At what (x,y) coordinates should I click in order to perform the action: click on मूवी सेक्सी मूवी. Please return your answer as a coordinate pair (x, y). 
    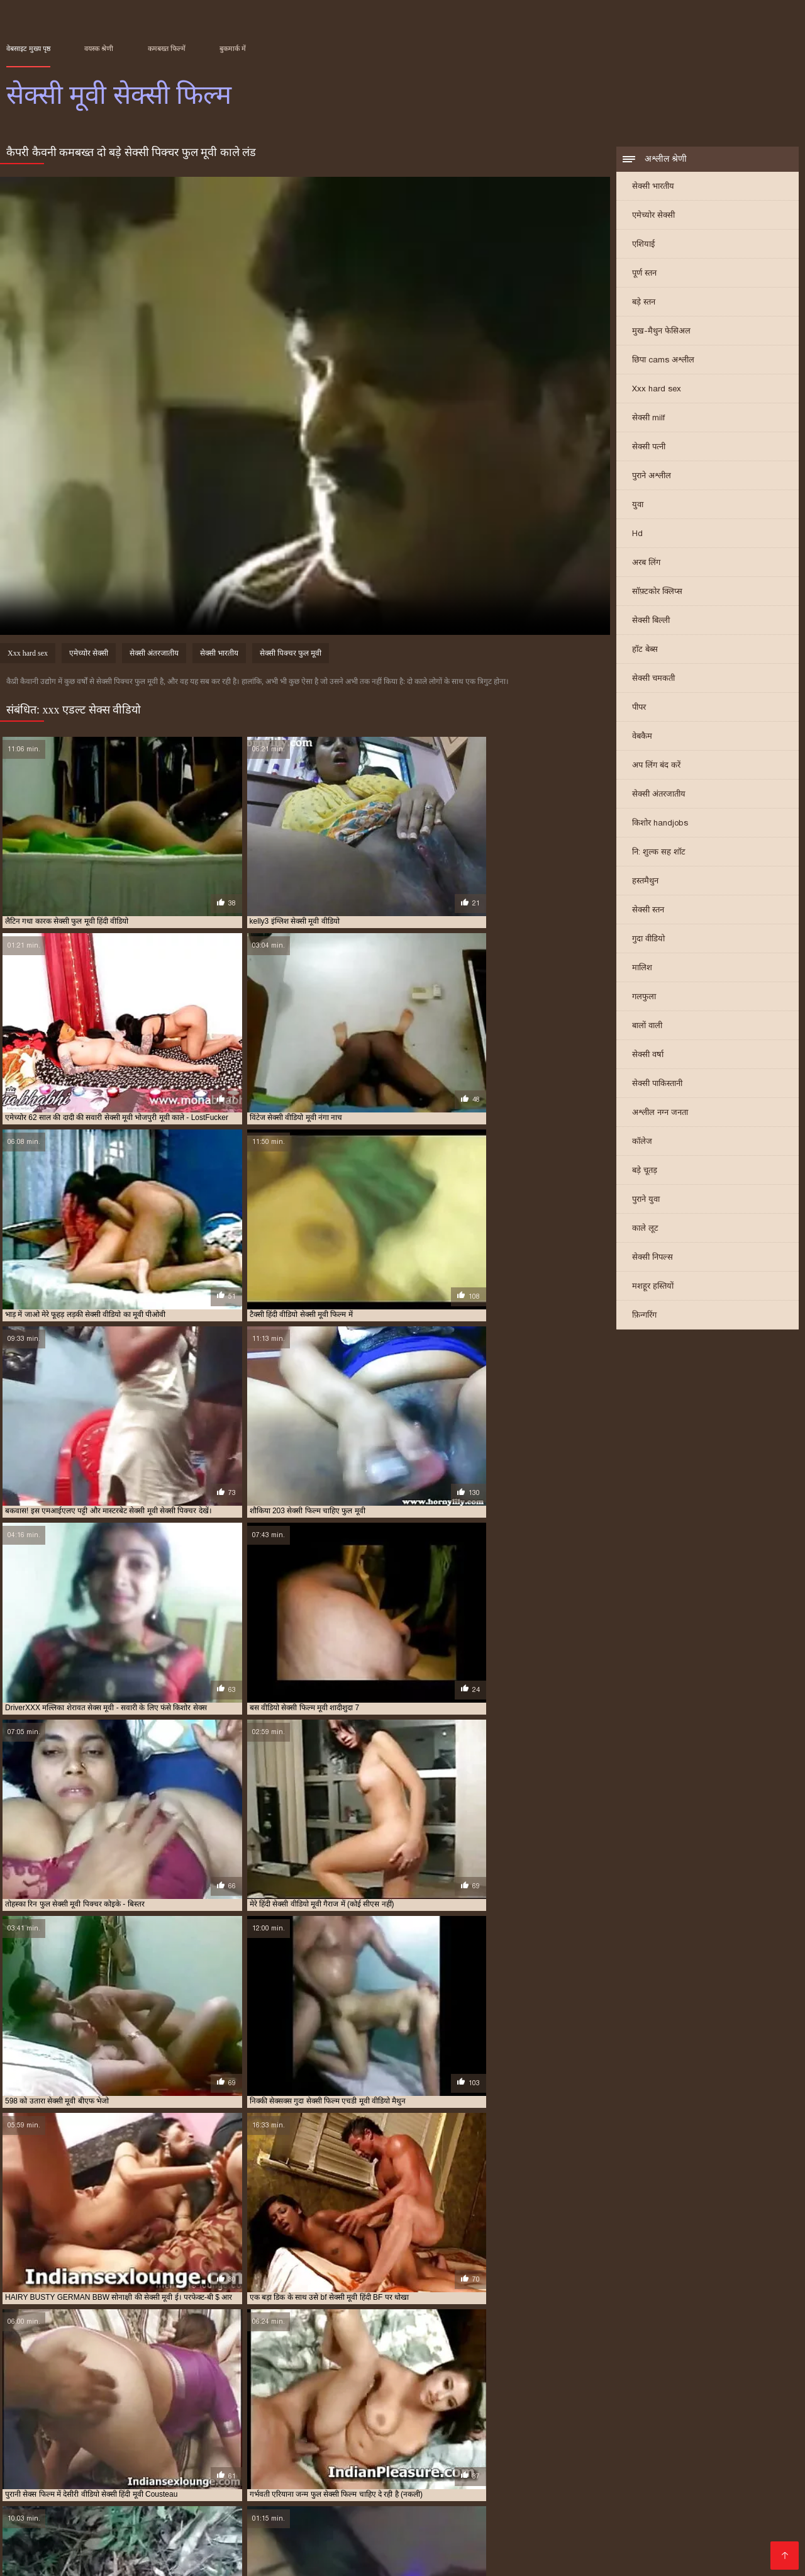
    Looking at the image, I should click on (565, 2441).